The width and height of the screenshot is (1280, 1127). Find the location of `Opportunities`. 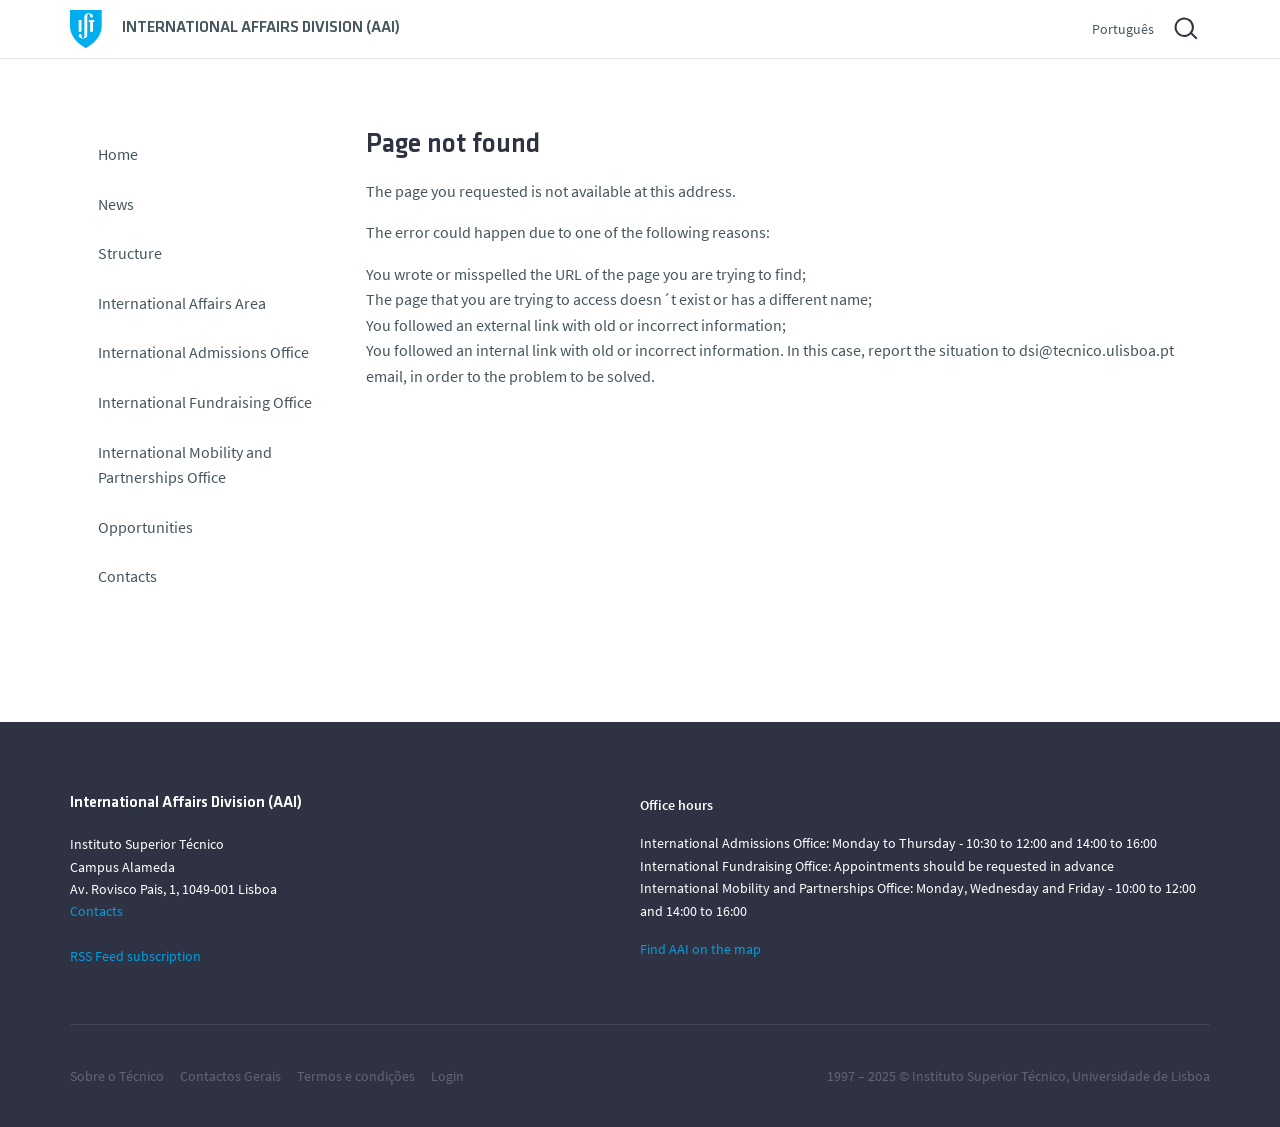

Opportunities is located at coordinates (145, 527).